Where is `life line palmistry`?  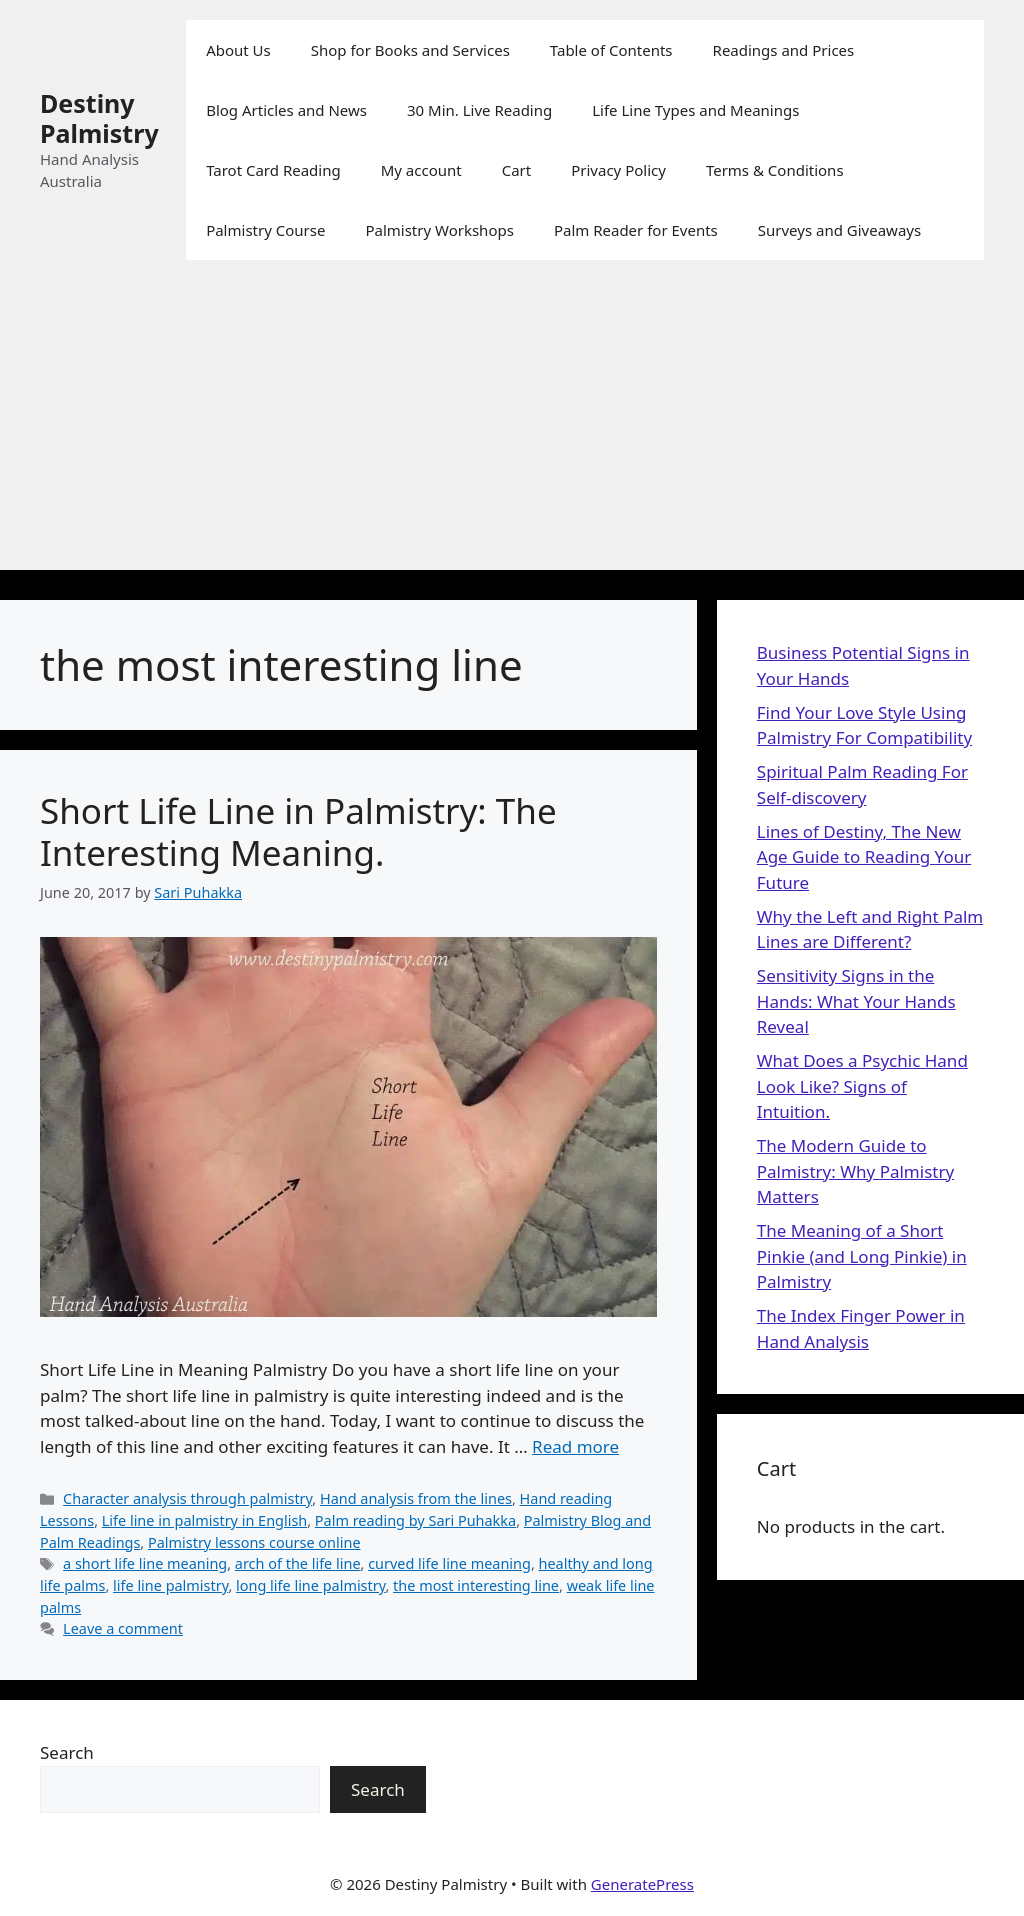
life line palmistry is located at coordinates (170, 1585).